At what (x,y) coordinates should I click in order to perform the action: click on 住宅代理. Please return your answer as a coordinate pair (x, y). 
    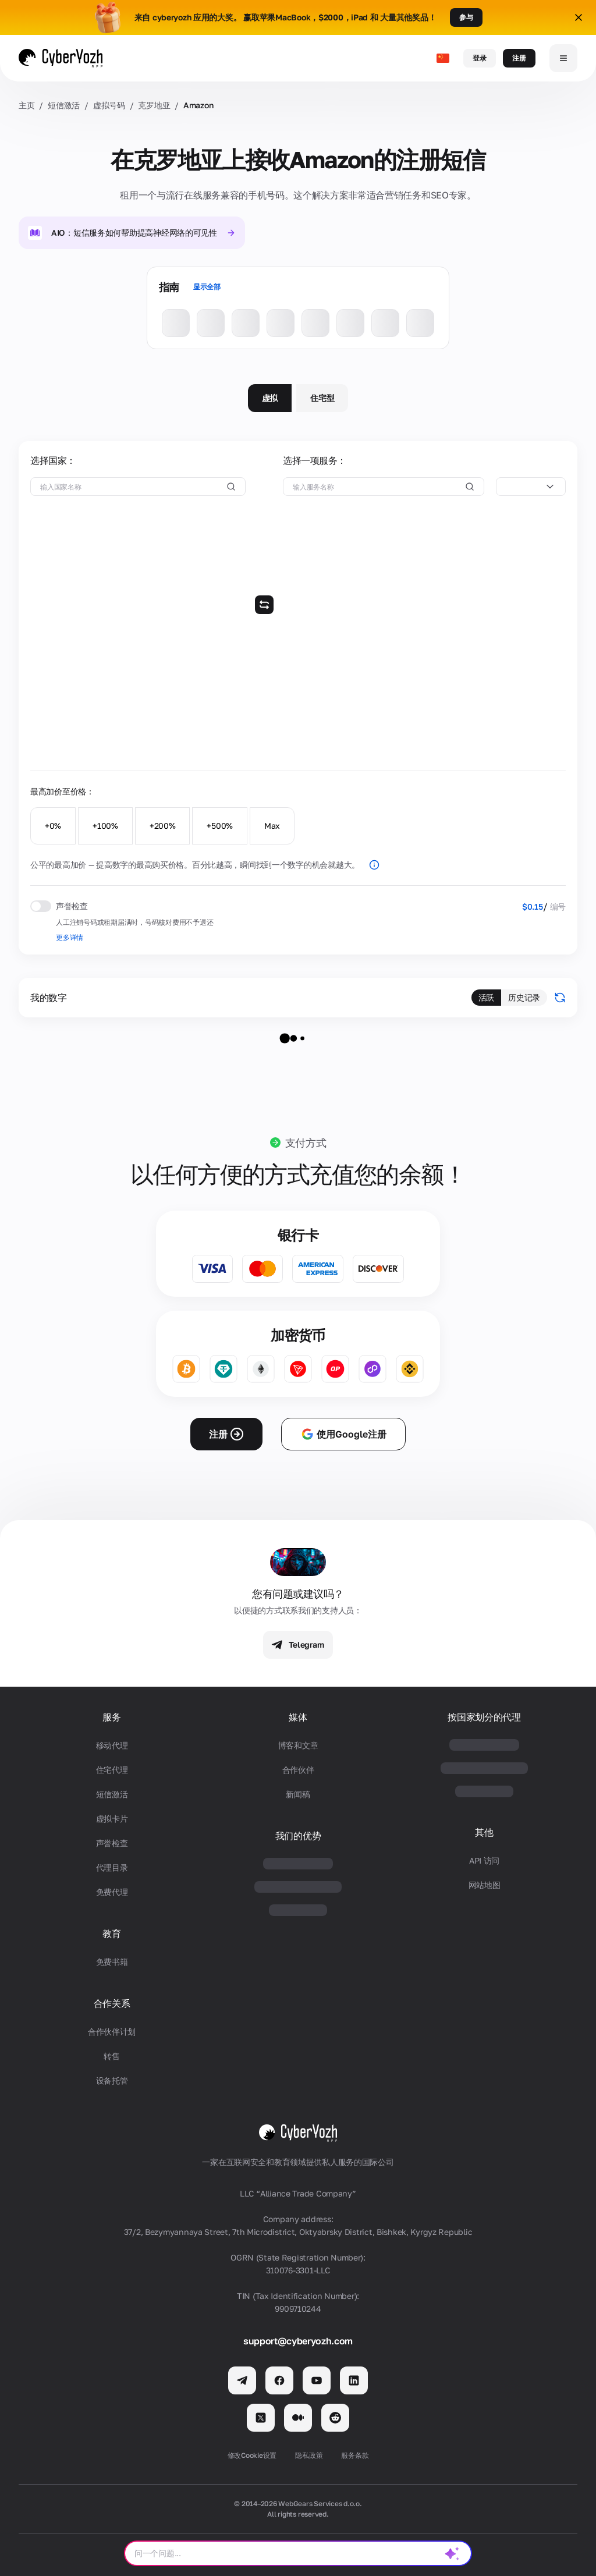
    Looking at the image, I should click on (112, 1770).